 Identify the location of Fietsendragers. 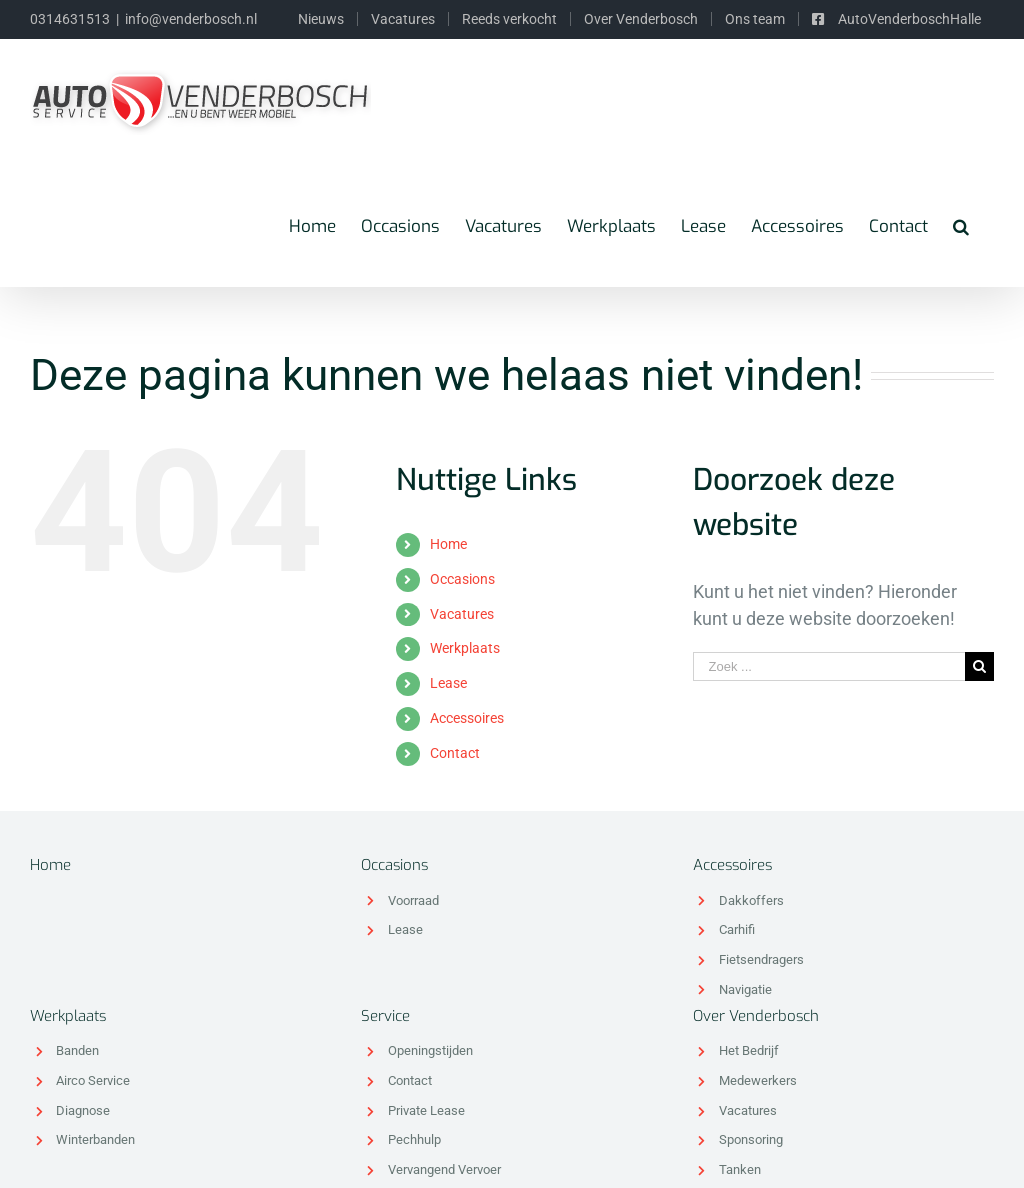
(761, 959).